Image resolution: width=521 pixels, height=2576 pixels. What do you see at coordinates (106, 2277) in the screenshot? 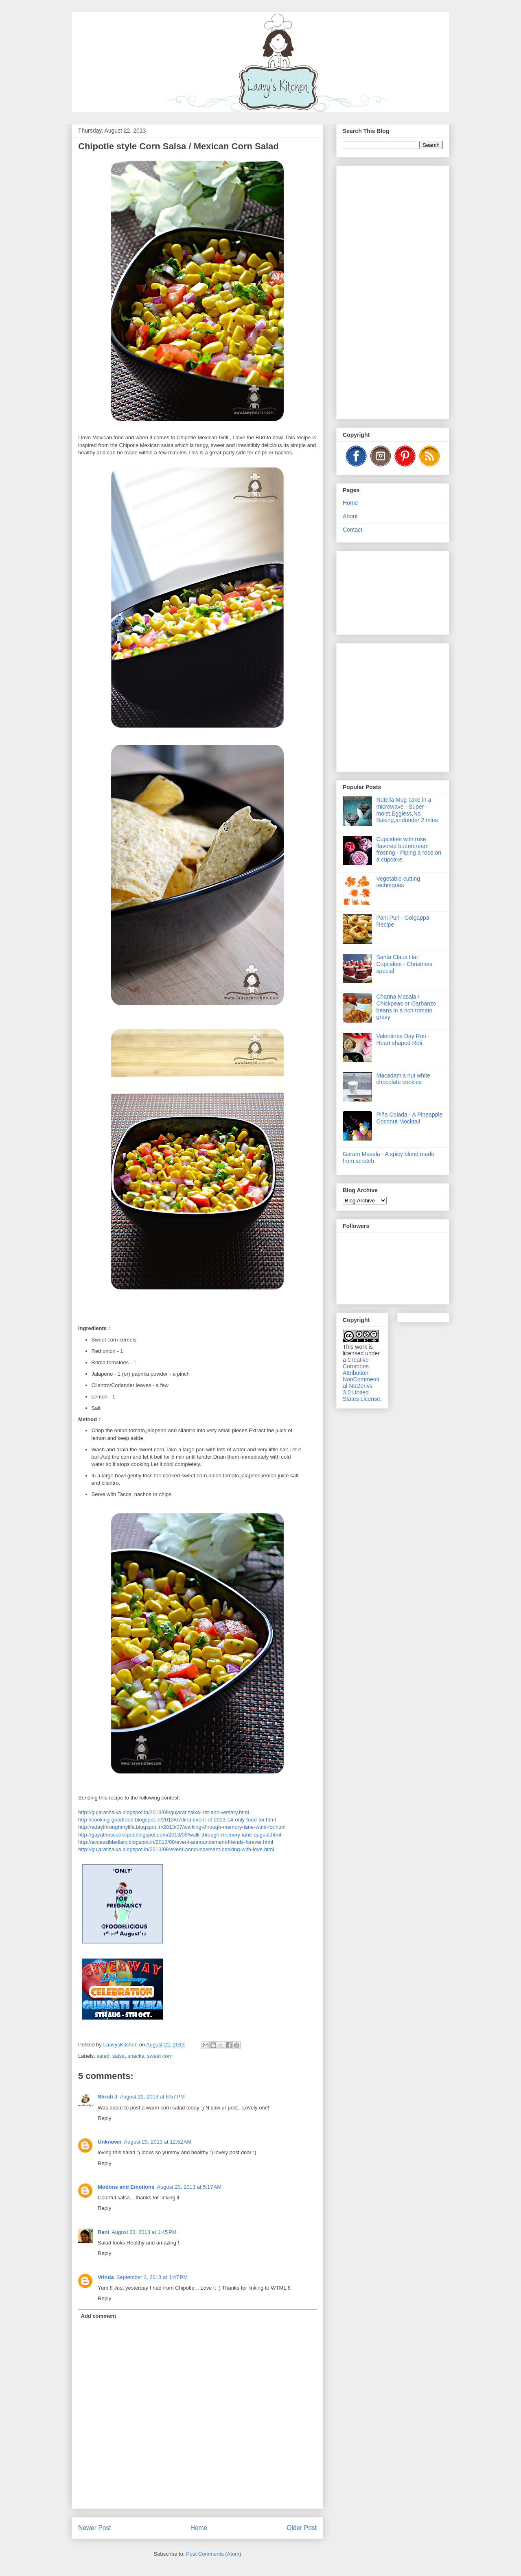
I see `Vrinda` at bounding box center [106, 2277].